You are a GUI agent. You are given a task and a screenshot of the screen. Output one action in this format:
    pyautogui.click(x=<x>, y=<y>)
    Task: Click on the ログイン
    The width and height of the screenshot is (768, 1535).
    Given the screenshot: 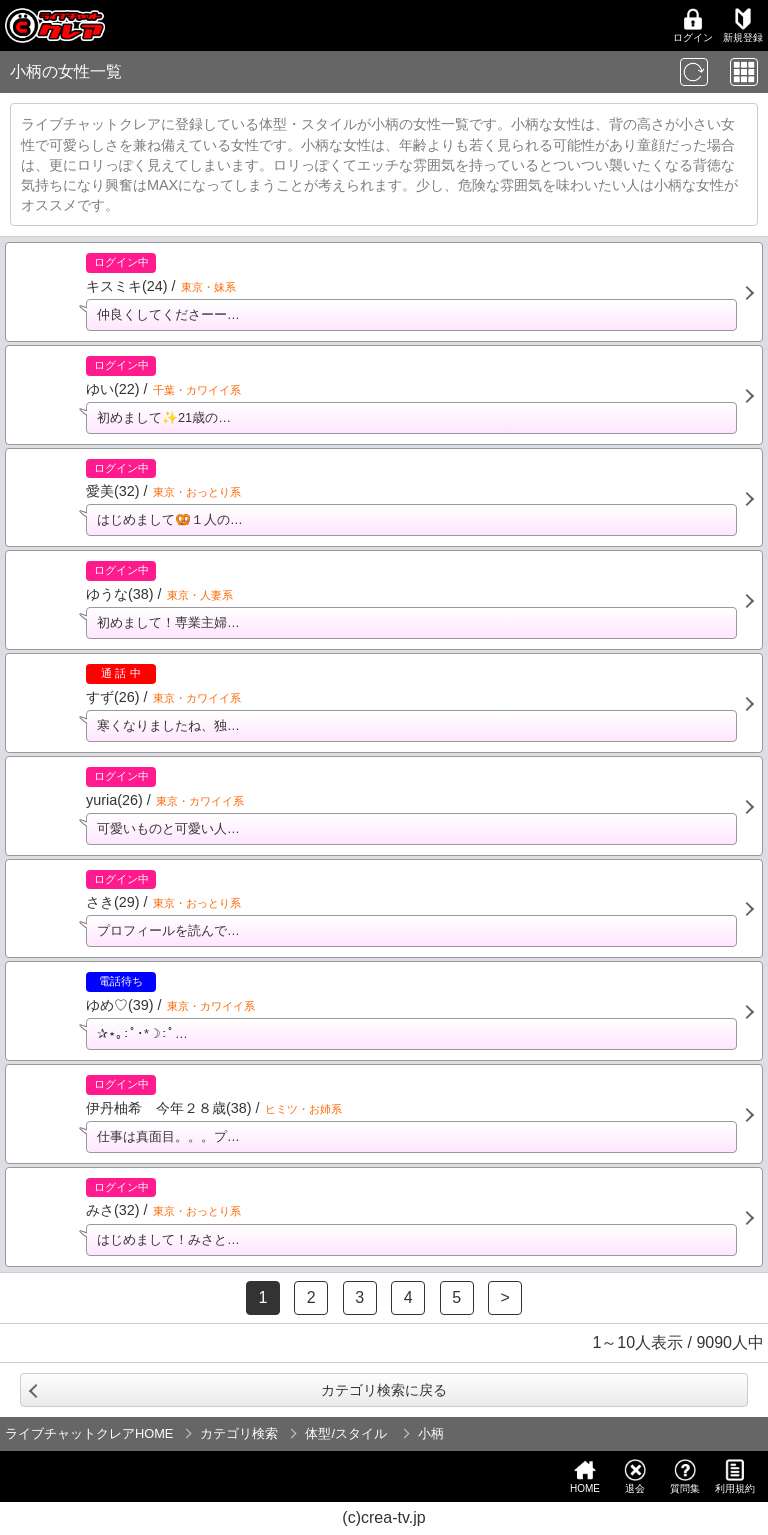 What is the action you would take?
    pyautogui.click(x=693, y=25)
    